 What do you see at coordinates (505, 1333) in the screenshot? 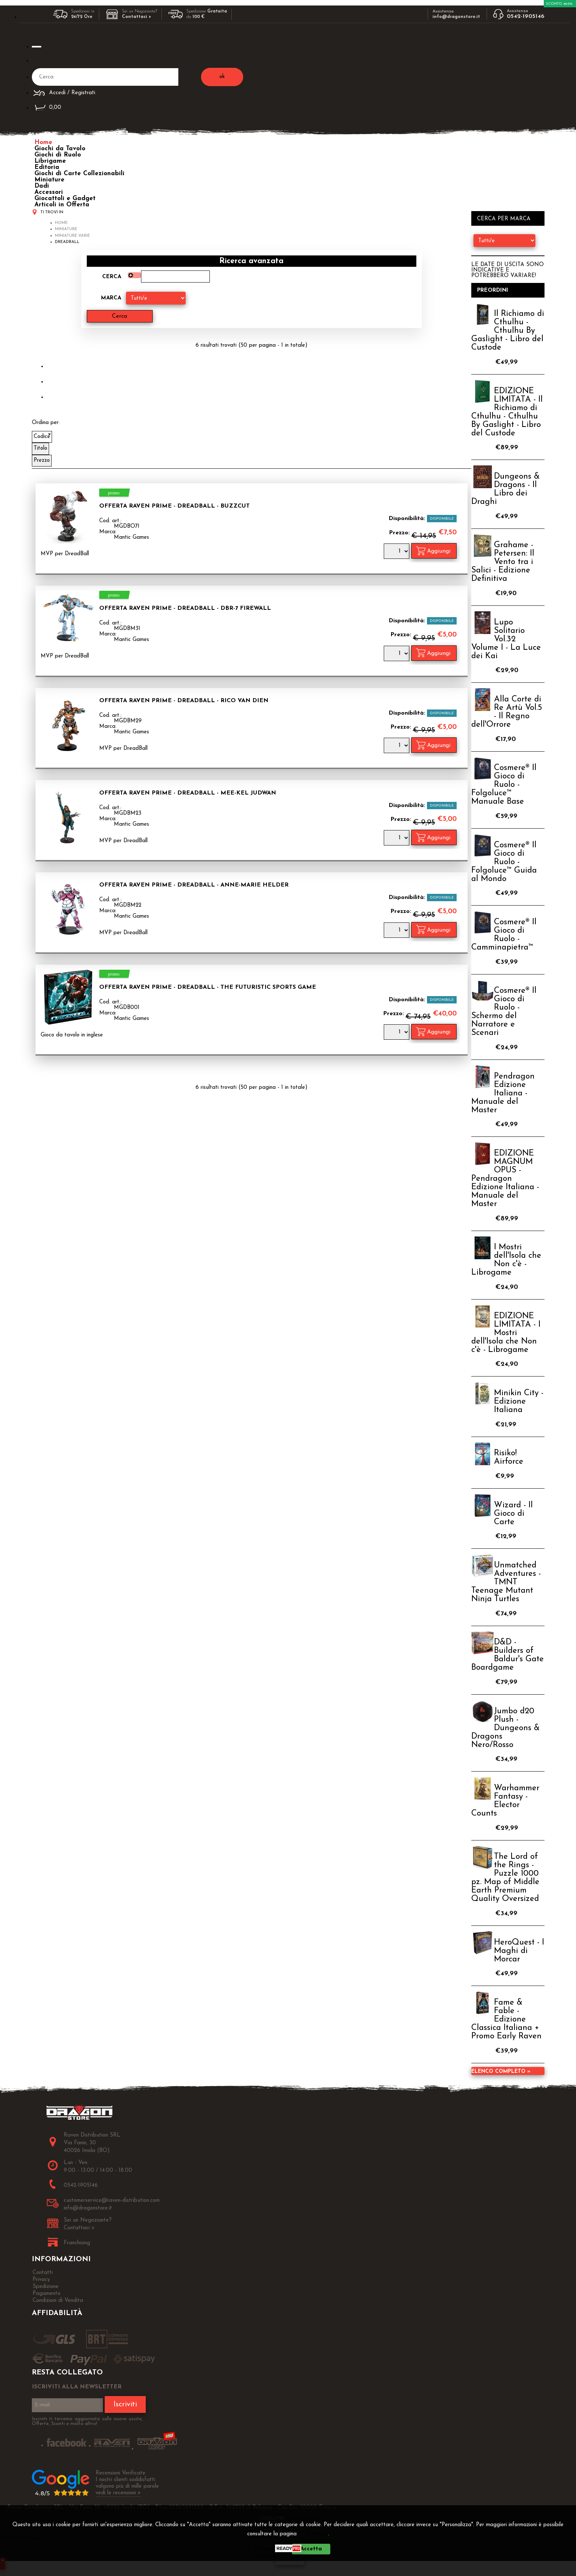
I see `EDIZIONE LIMITATA - I Mostri dell'Isola che Non c'è - Librogame` at bounding box center [505, 1333].